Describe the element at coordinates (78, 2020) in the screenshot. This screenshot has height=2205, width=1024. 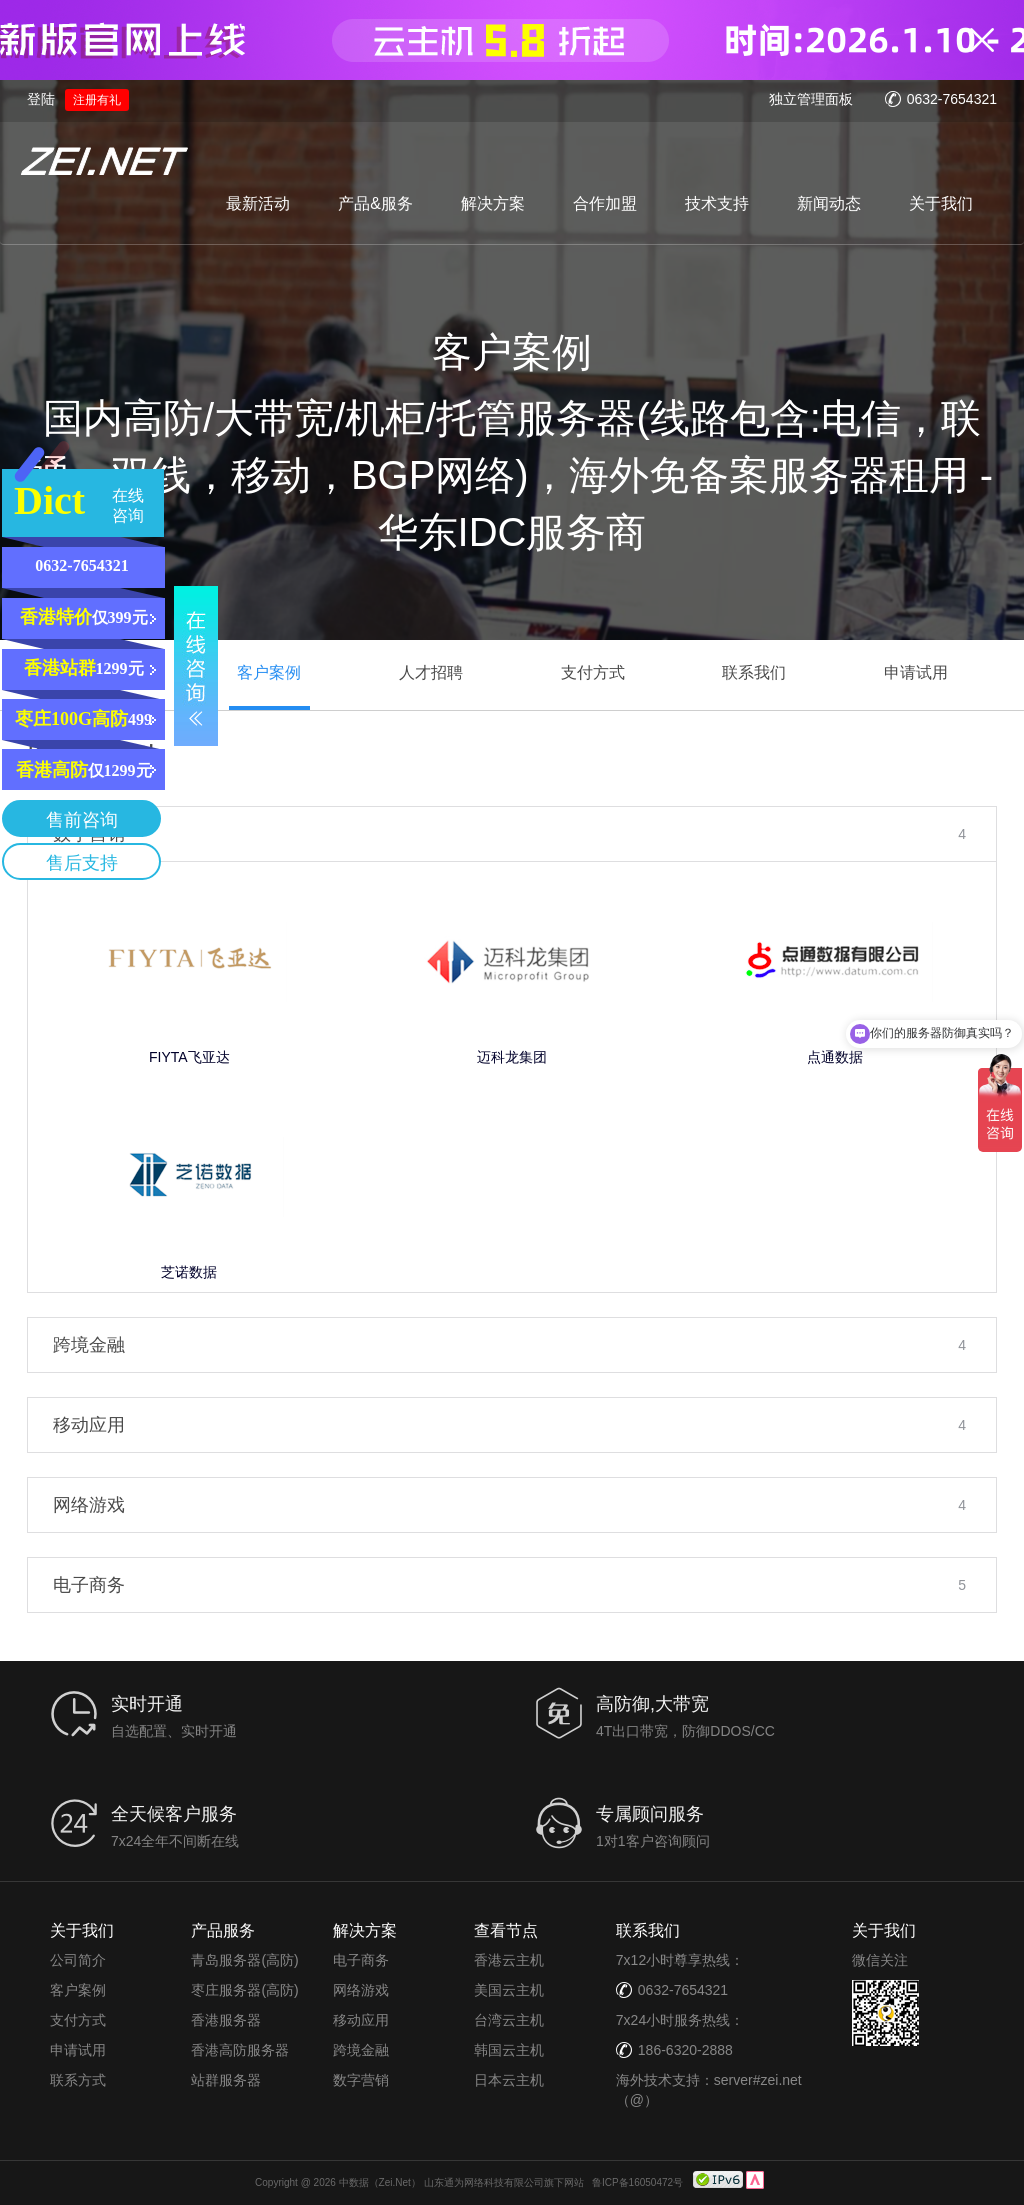
I see `支付方式` at that location.